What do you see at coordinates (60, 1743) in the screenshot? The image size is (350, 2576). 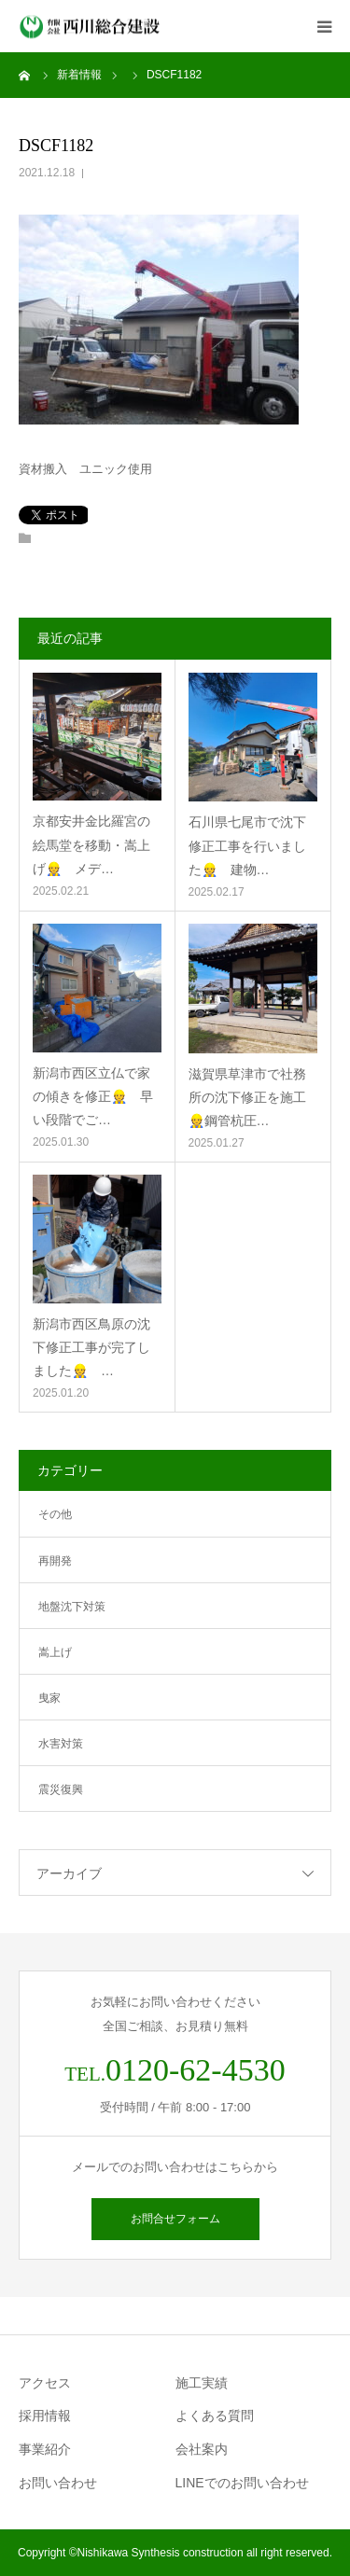 I see `水害対策` at bounding box center [60, 1743].